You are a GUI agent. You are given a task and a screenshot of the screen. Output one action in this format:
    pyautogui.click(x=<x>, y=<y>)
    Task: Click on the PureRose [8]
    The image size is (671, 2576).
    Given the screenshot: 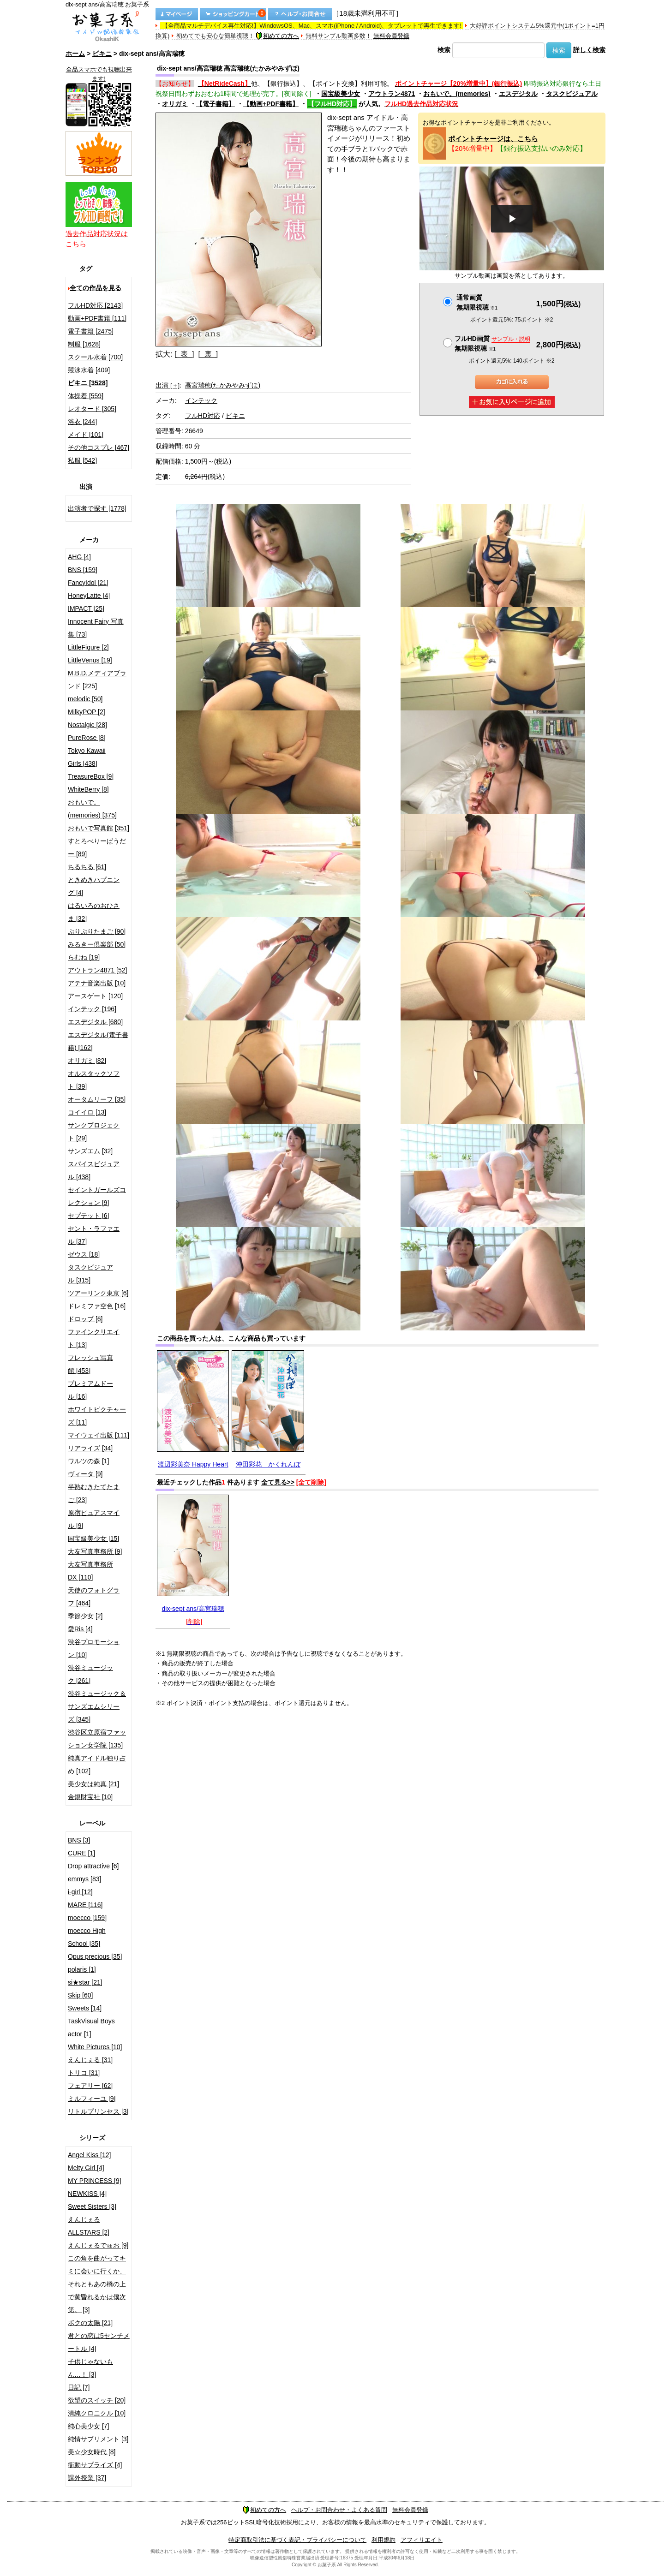 What is the action you would take?
    pyautogui.click(x=87, y=737)
    